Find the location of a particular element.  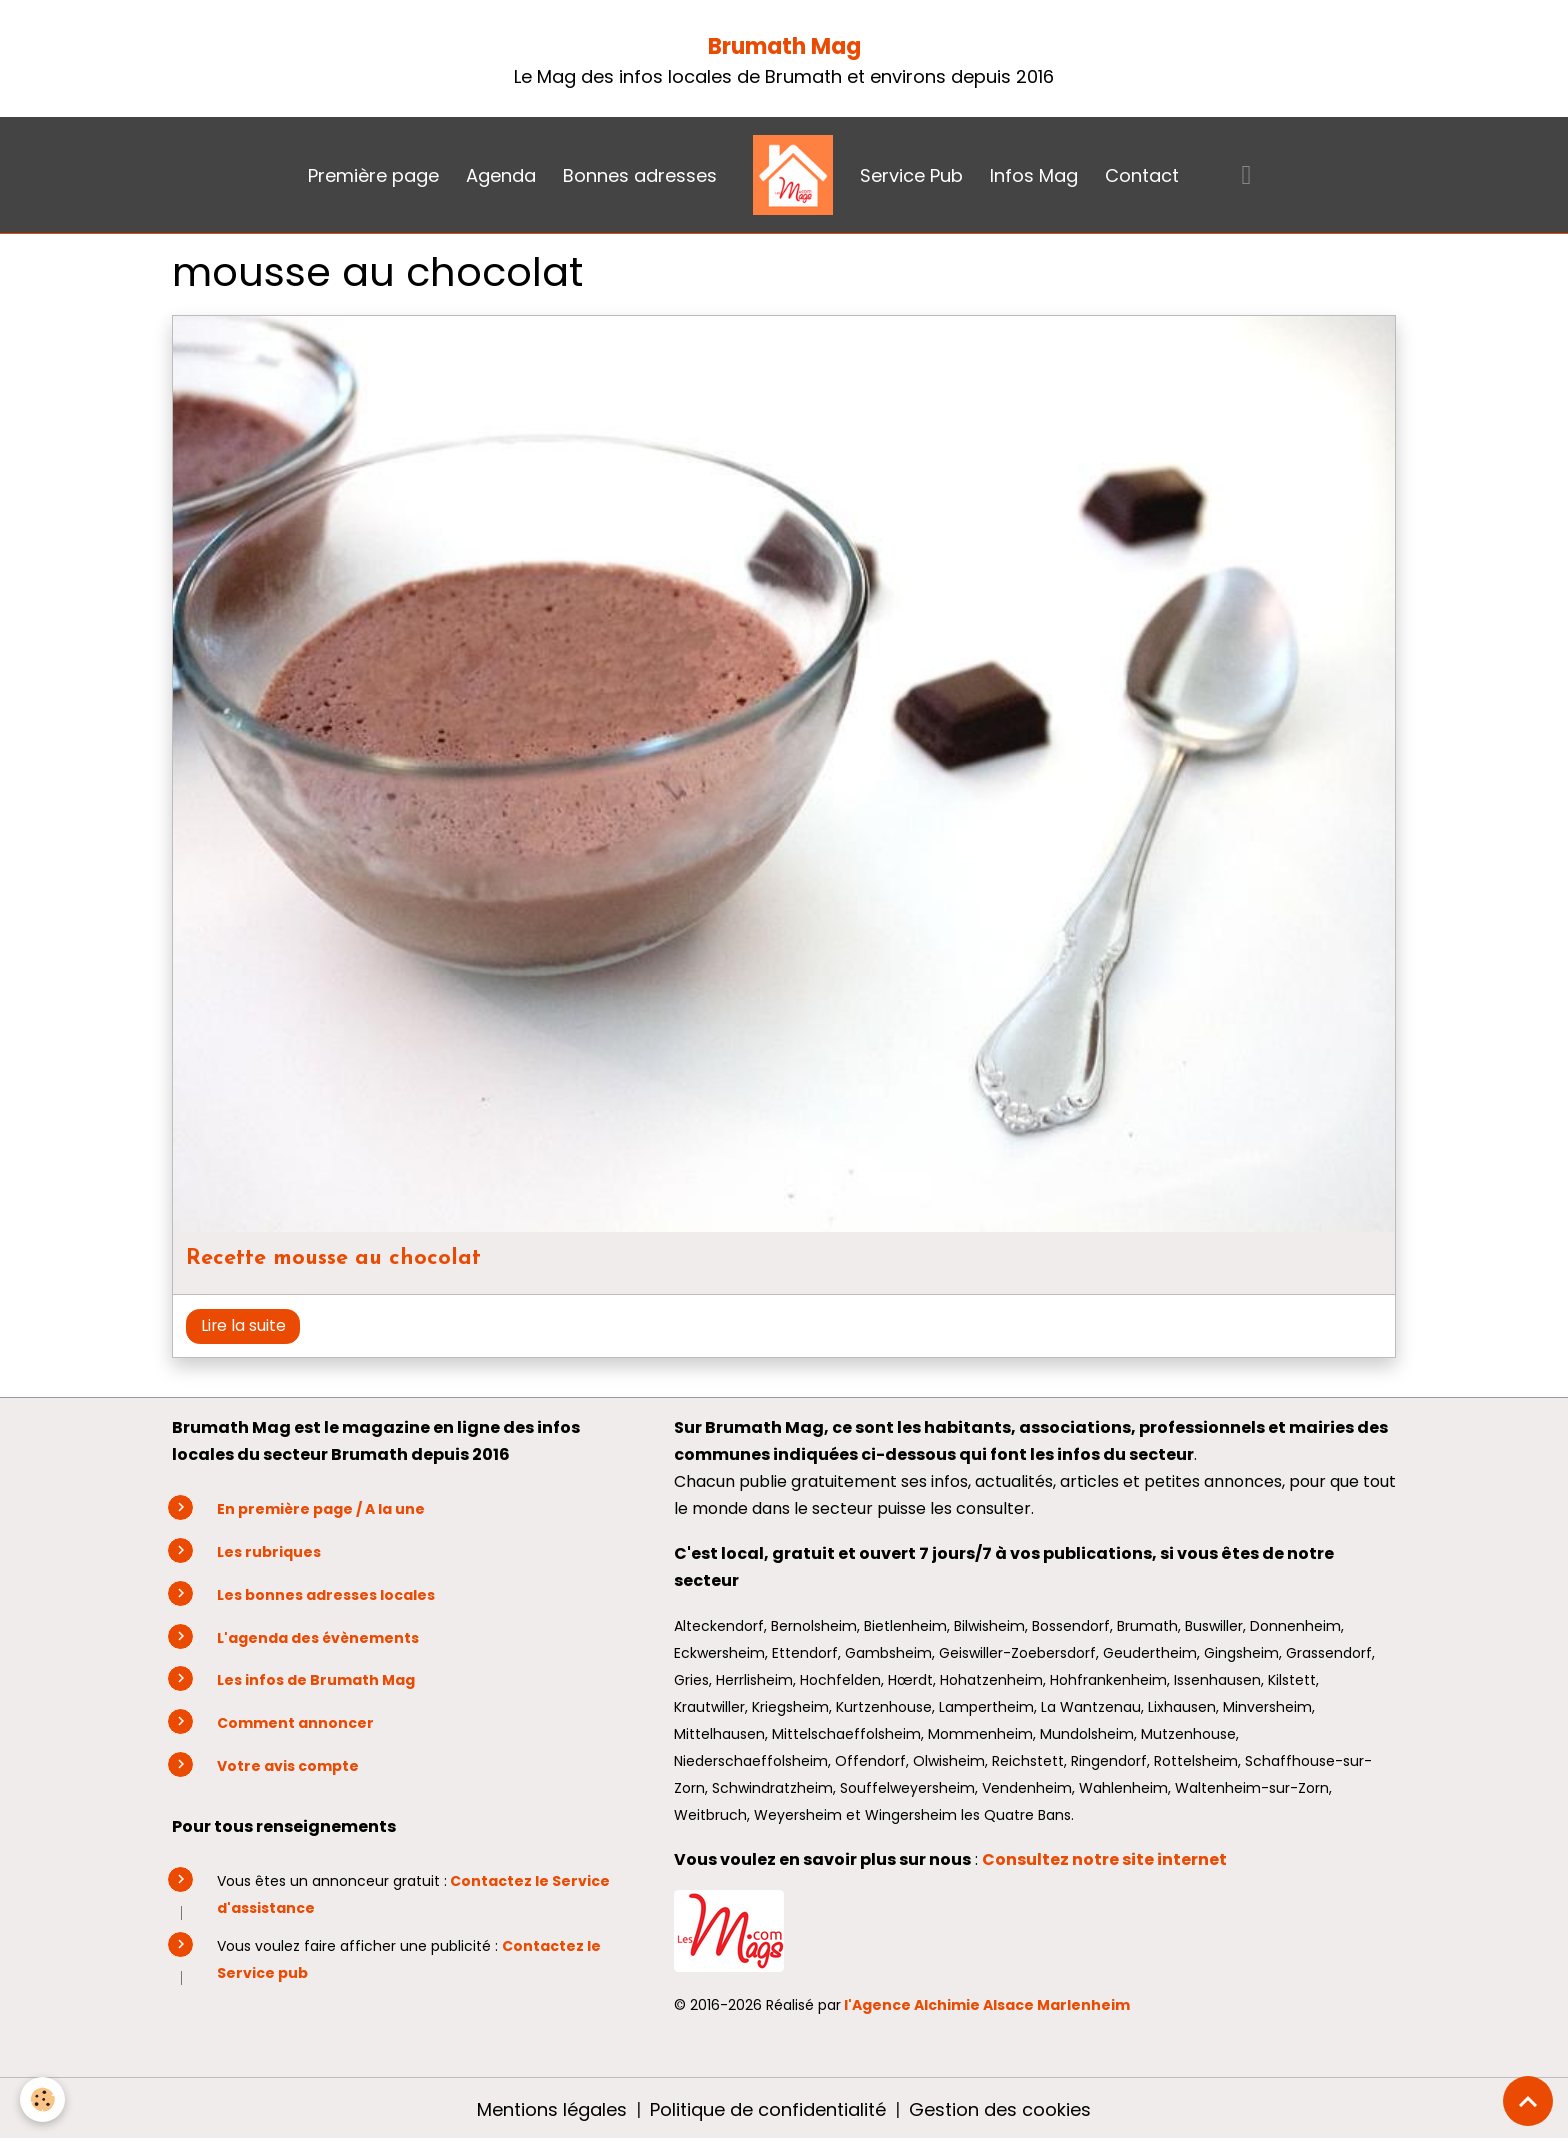

l'Agence Alchimie Alsace Marlenheim is located at coordinates (987, 2005).